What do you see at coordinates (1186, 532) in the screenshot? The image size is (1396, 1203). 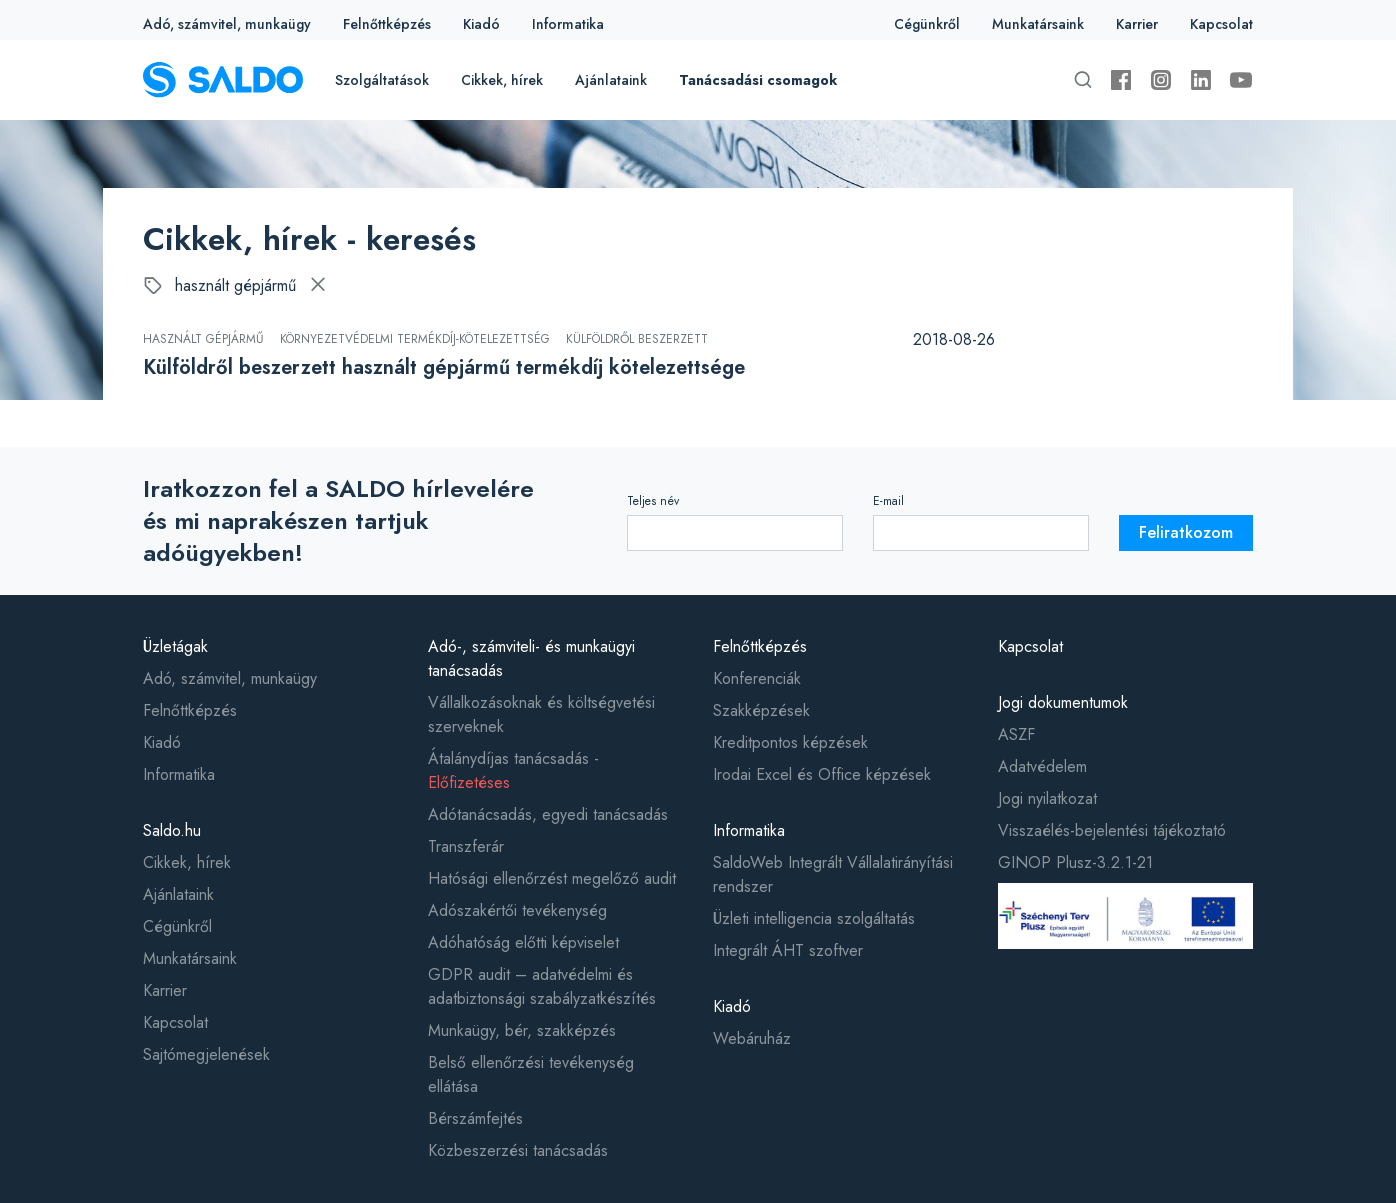 I see `Feliratkozom` at bounding box center [1186, 532].